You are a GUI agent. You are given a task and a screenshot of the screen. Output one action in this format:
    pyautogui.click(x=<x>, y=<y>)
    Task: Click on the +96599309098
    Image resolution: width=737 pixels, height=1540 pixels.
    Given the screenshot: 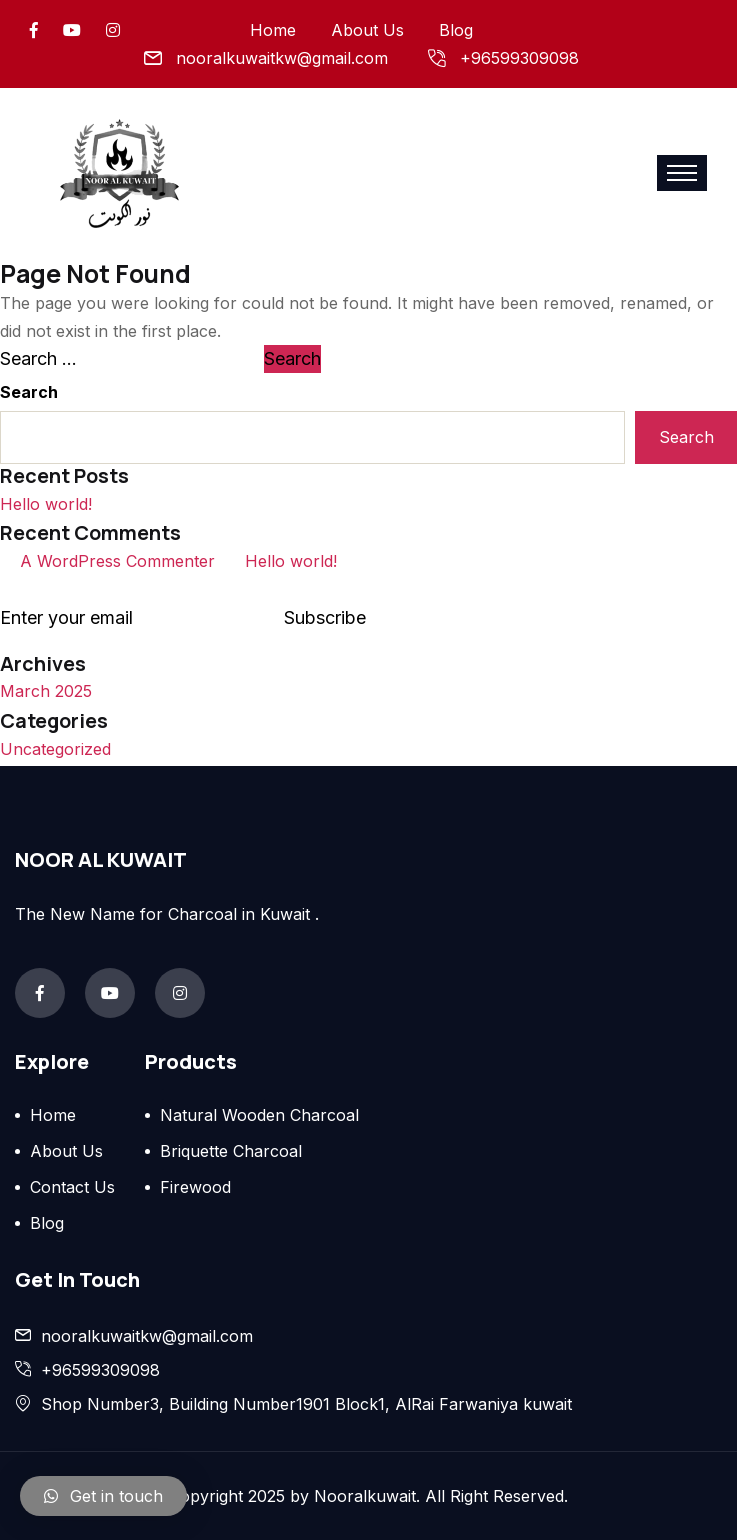 What is the action you would take?
    pyautogui.click(x=519, y=58)
    